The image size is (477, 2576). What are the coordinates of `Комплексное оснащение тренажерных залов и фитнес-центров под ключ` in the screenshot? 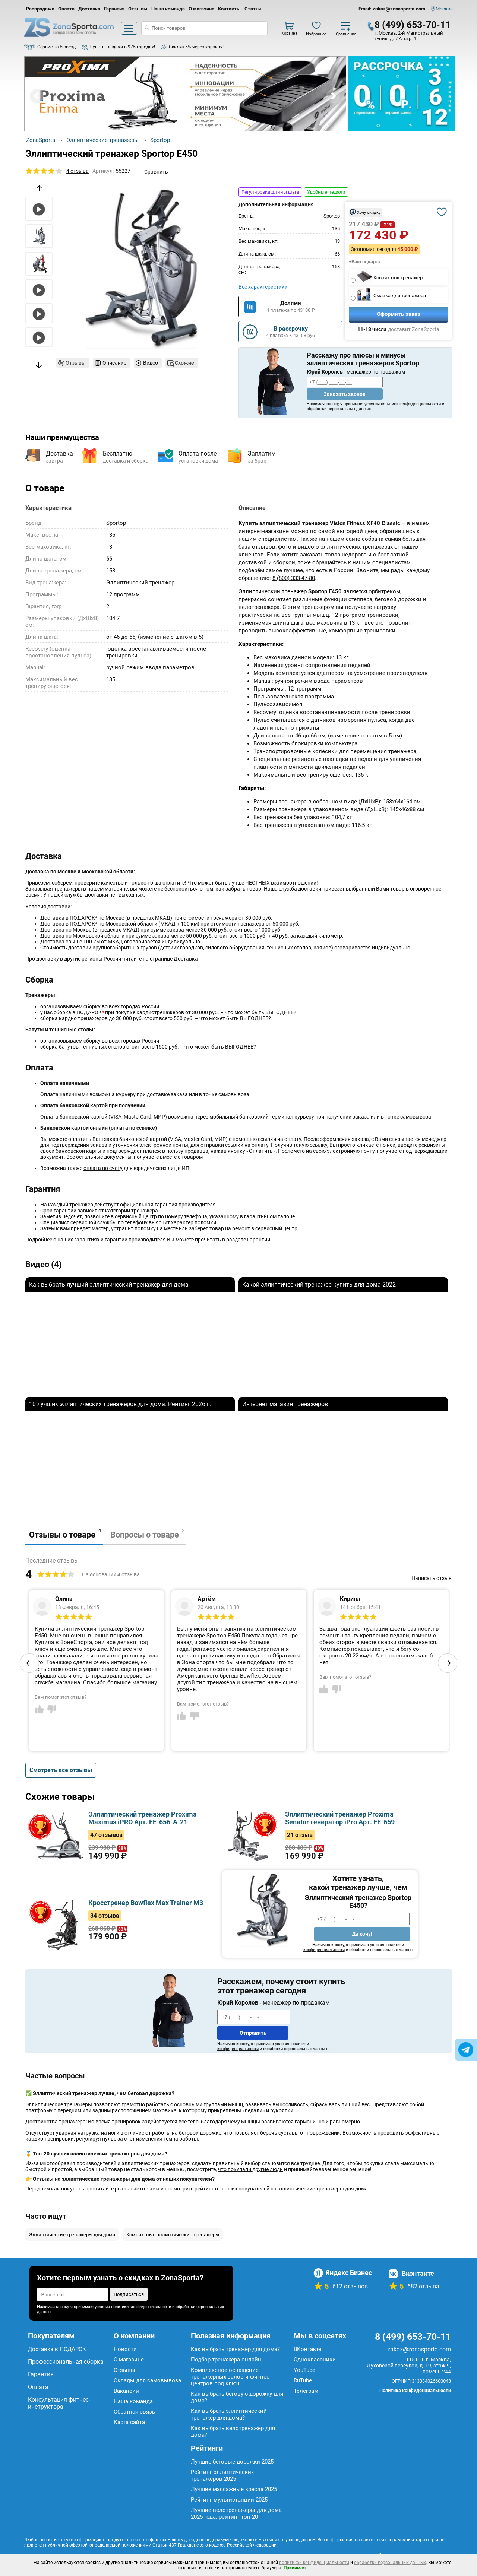 It's located at (231, 2377).